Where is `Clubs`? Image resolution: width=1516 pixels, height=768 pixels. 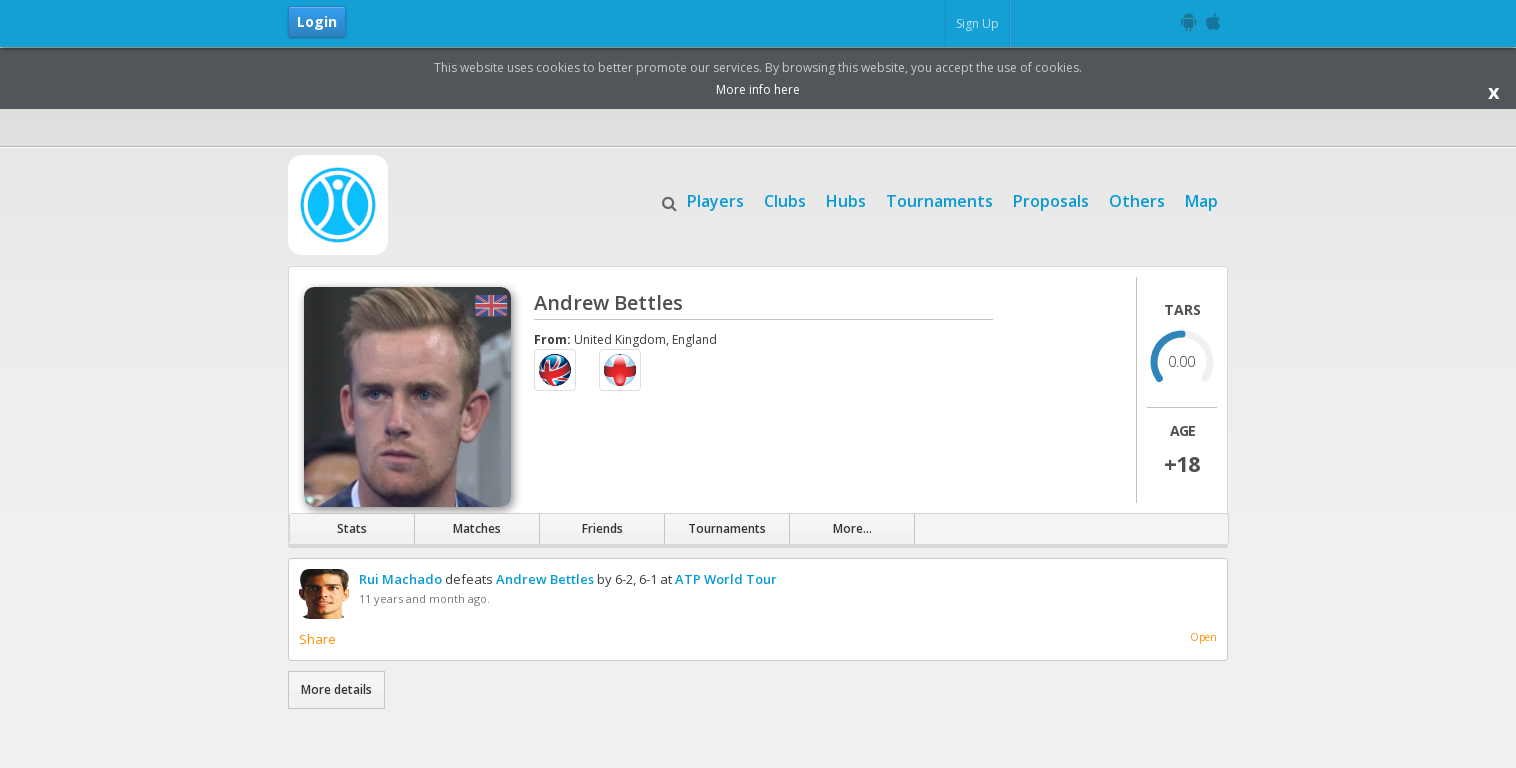
Clubs is located at coordinates (785, 199).